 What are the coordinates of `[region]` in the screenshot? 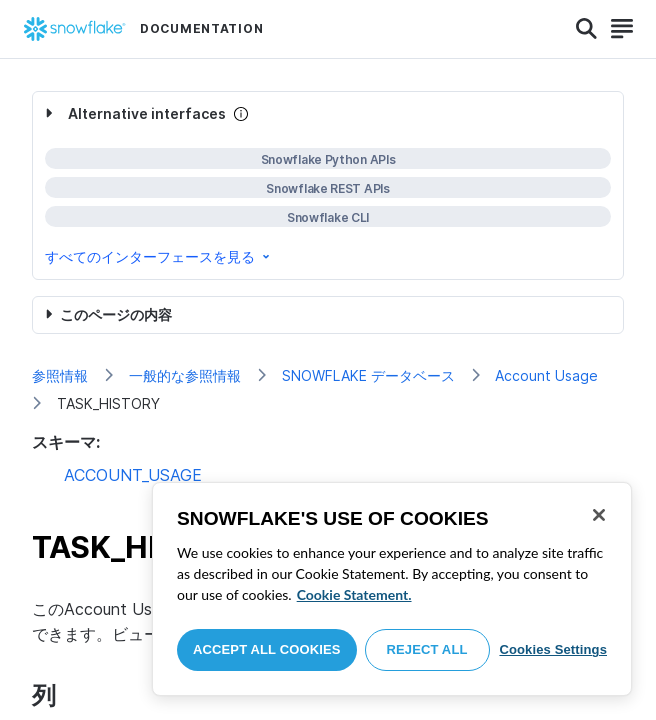 It's located at (392, 589).